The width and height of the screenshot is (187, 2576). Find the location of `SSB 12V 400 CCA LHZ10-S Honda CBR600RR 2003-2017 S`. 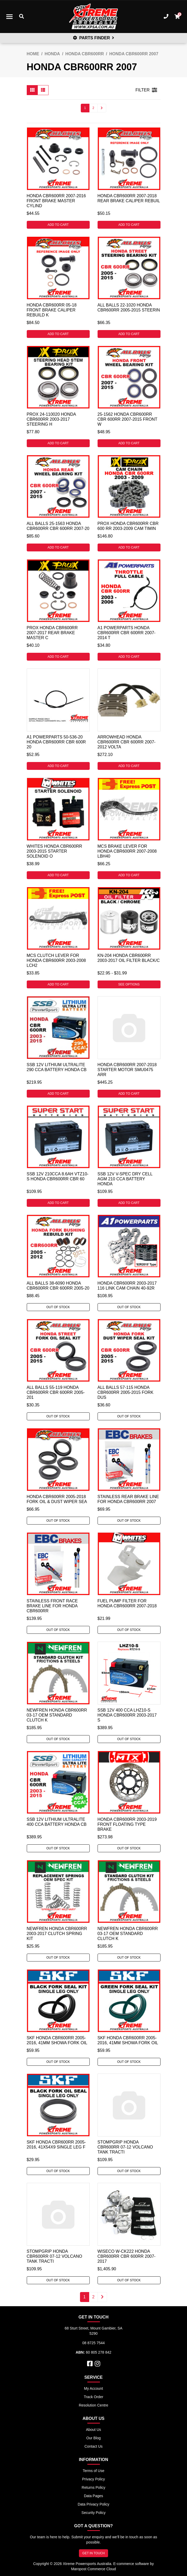

SSB 12V 400 CCA LHZ10-S Honda CBR600RR 2003-2017 S is located at coordinates (127, 1715).